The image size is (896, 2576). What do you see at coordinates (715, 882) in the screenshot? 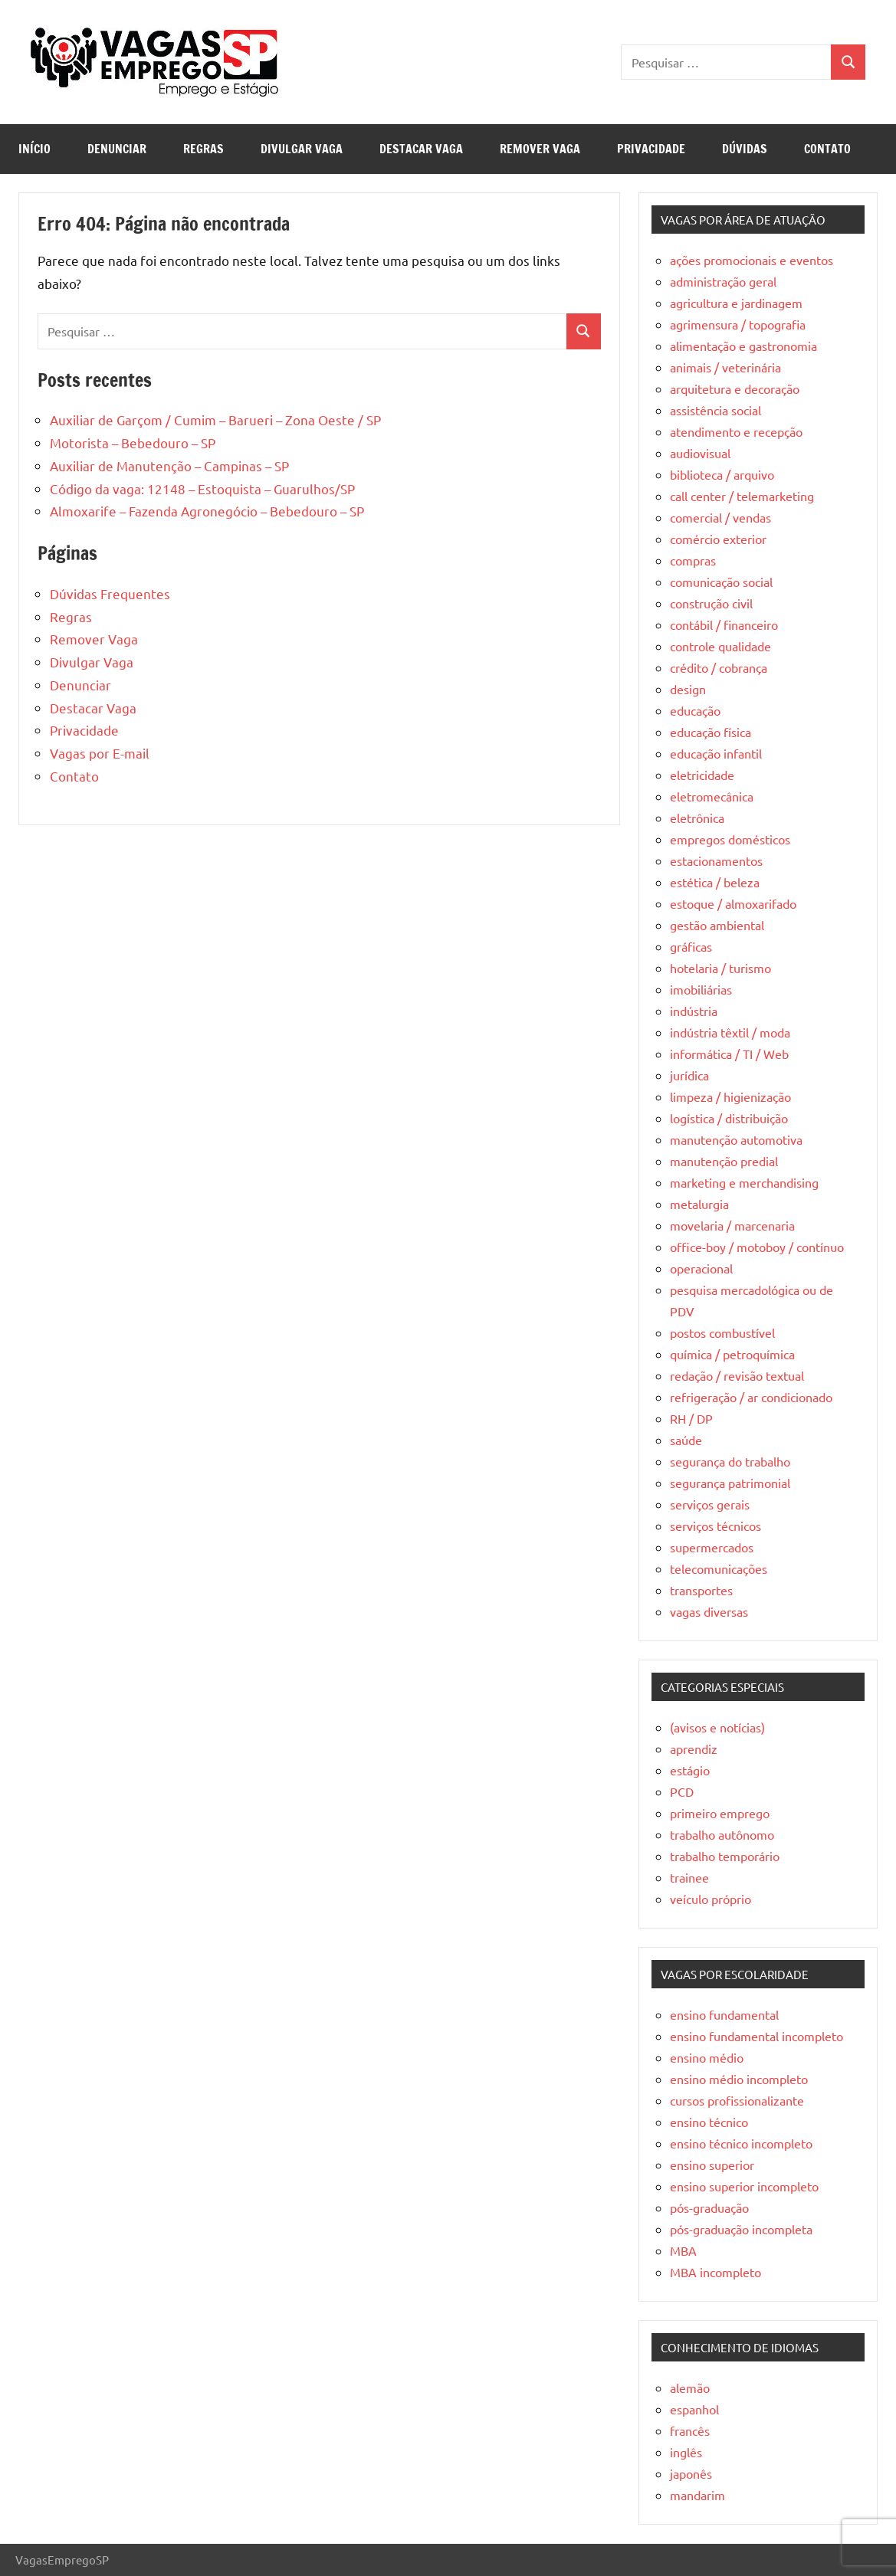
I see `estética / beleza` at bounding box center [715, 882].